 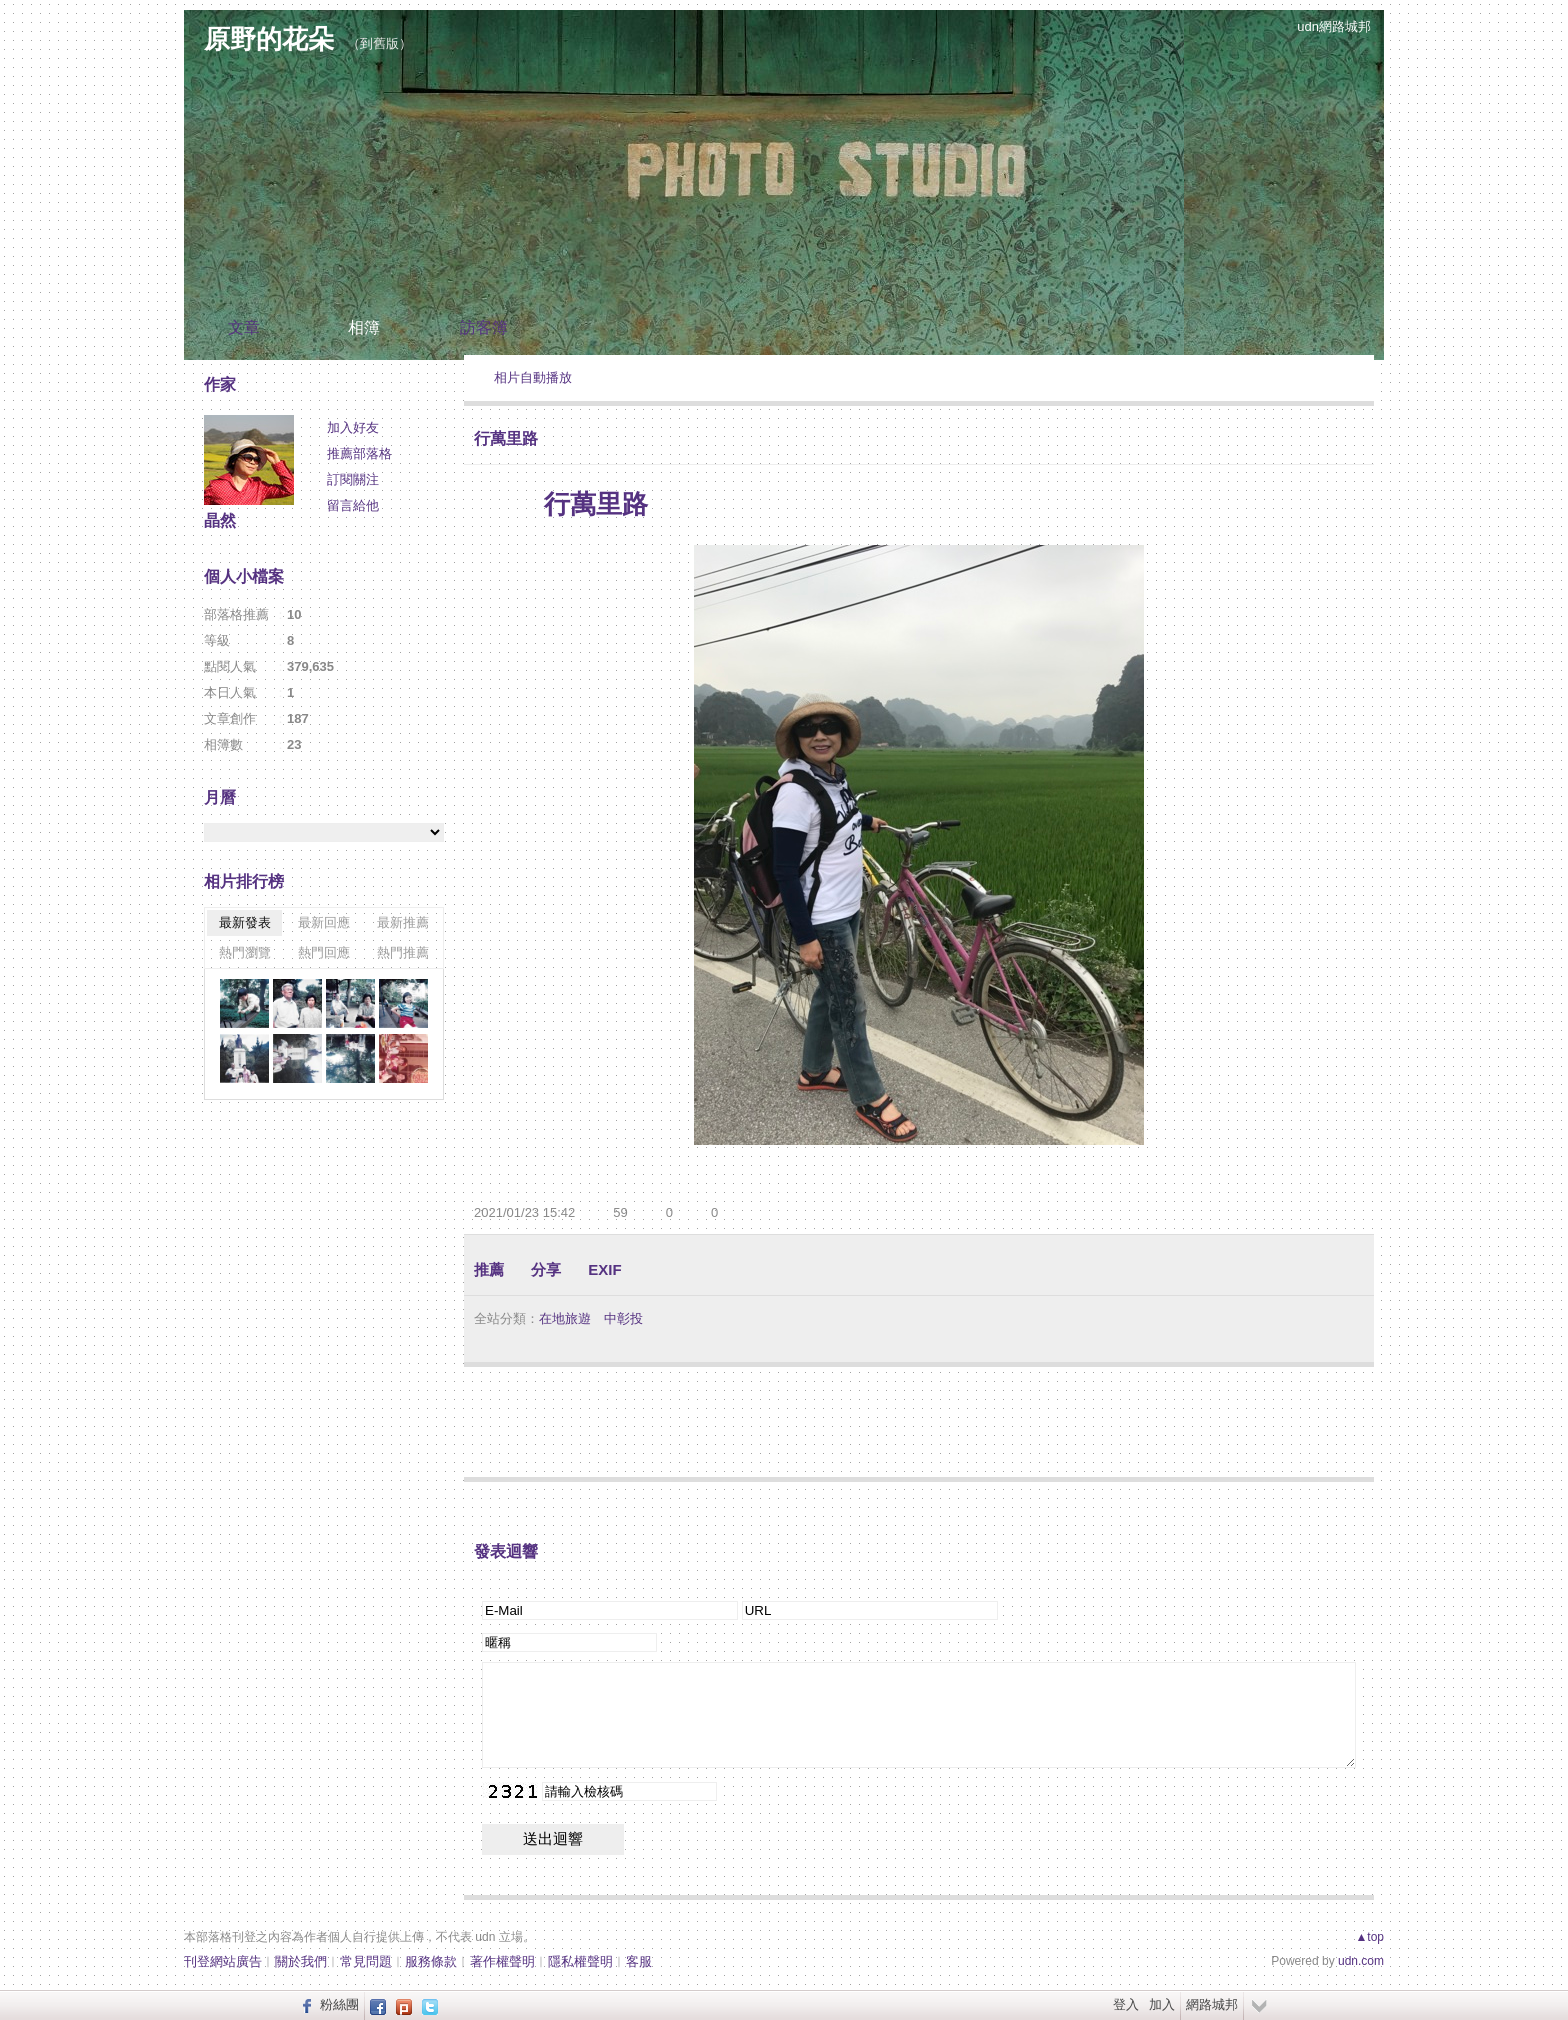 What do you see at coordinates (546, 1269) in the screenshot?
I see `分享` at bounding box center [546, 1269].